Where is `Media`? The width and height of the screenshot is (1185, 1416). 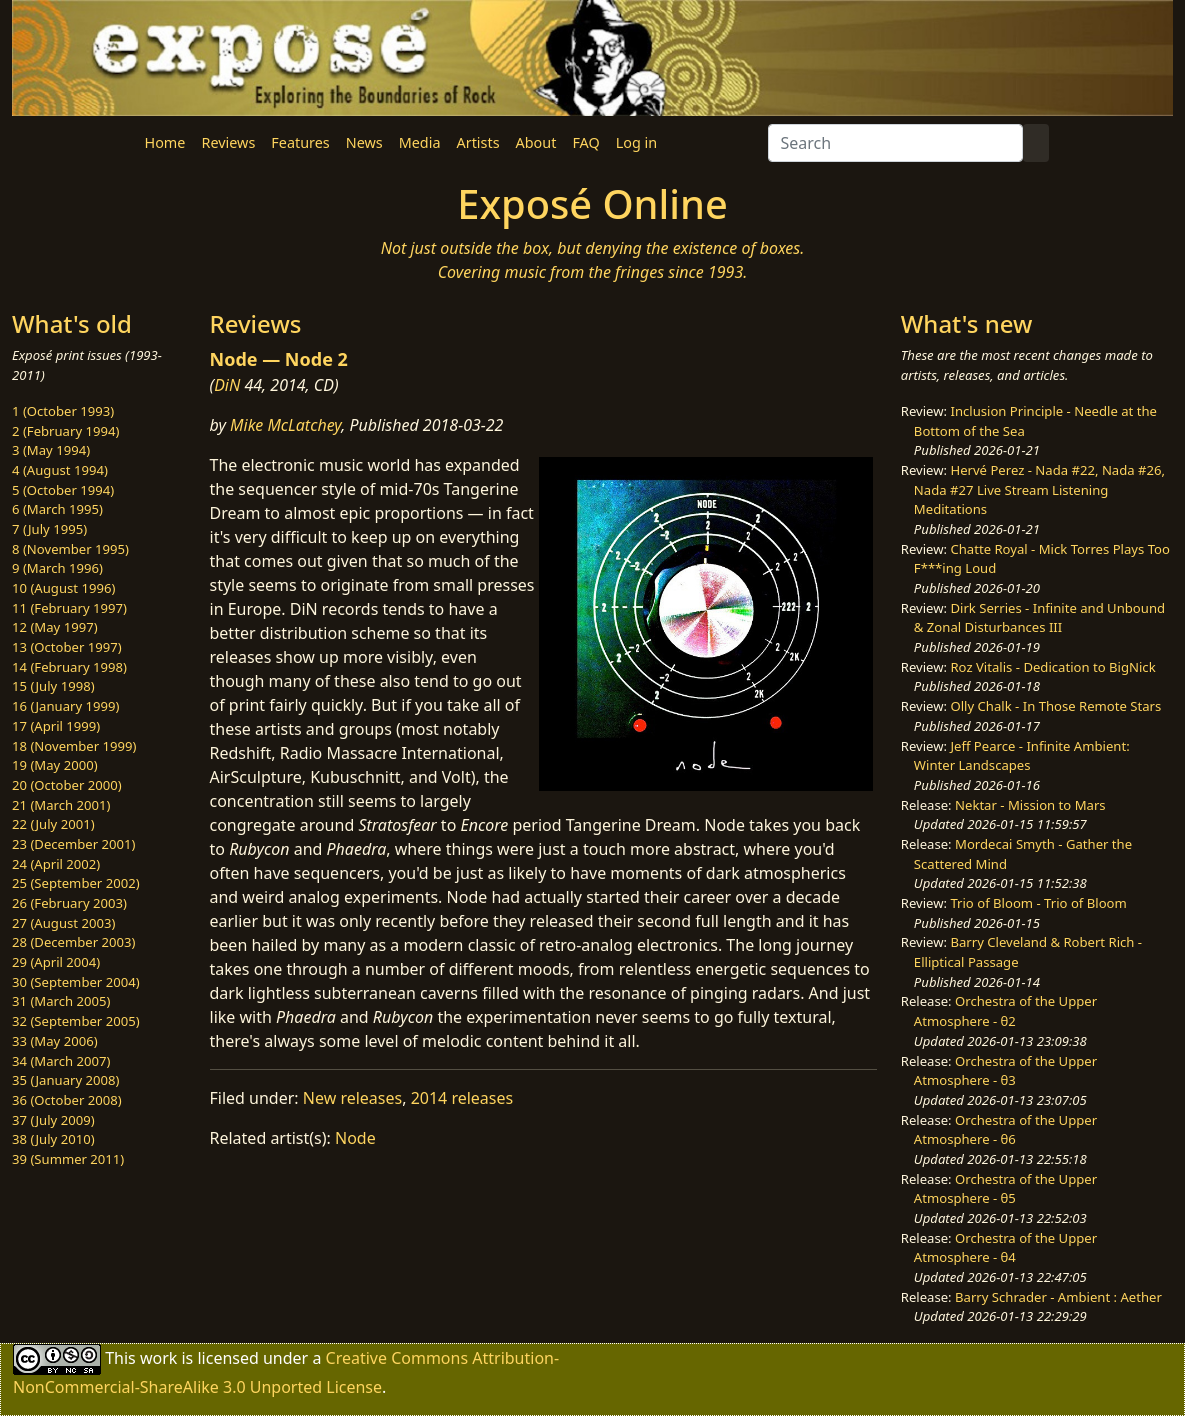
Media is located at coordinates (420, 142).